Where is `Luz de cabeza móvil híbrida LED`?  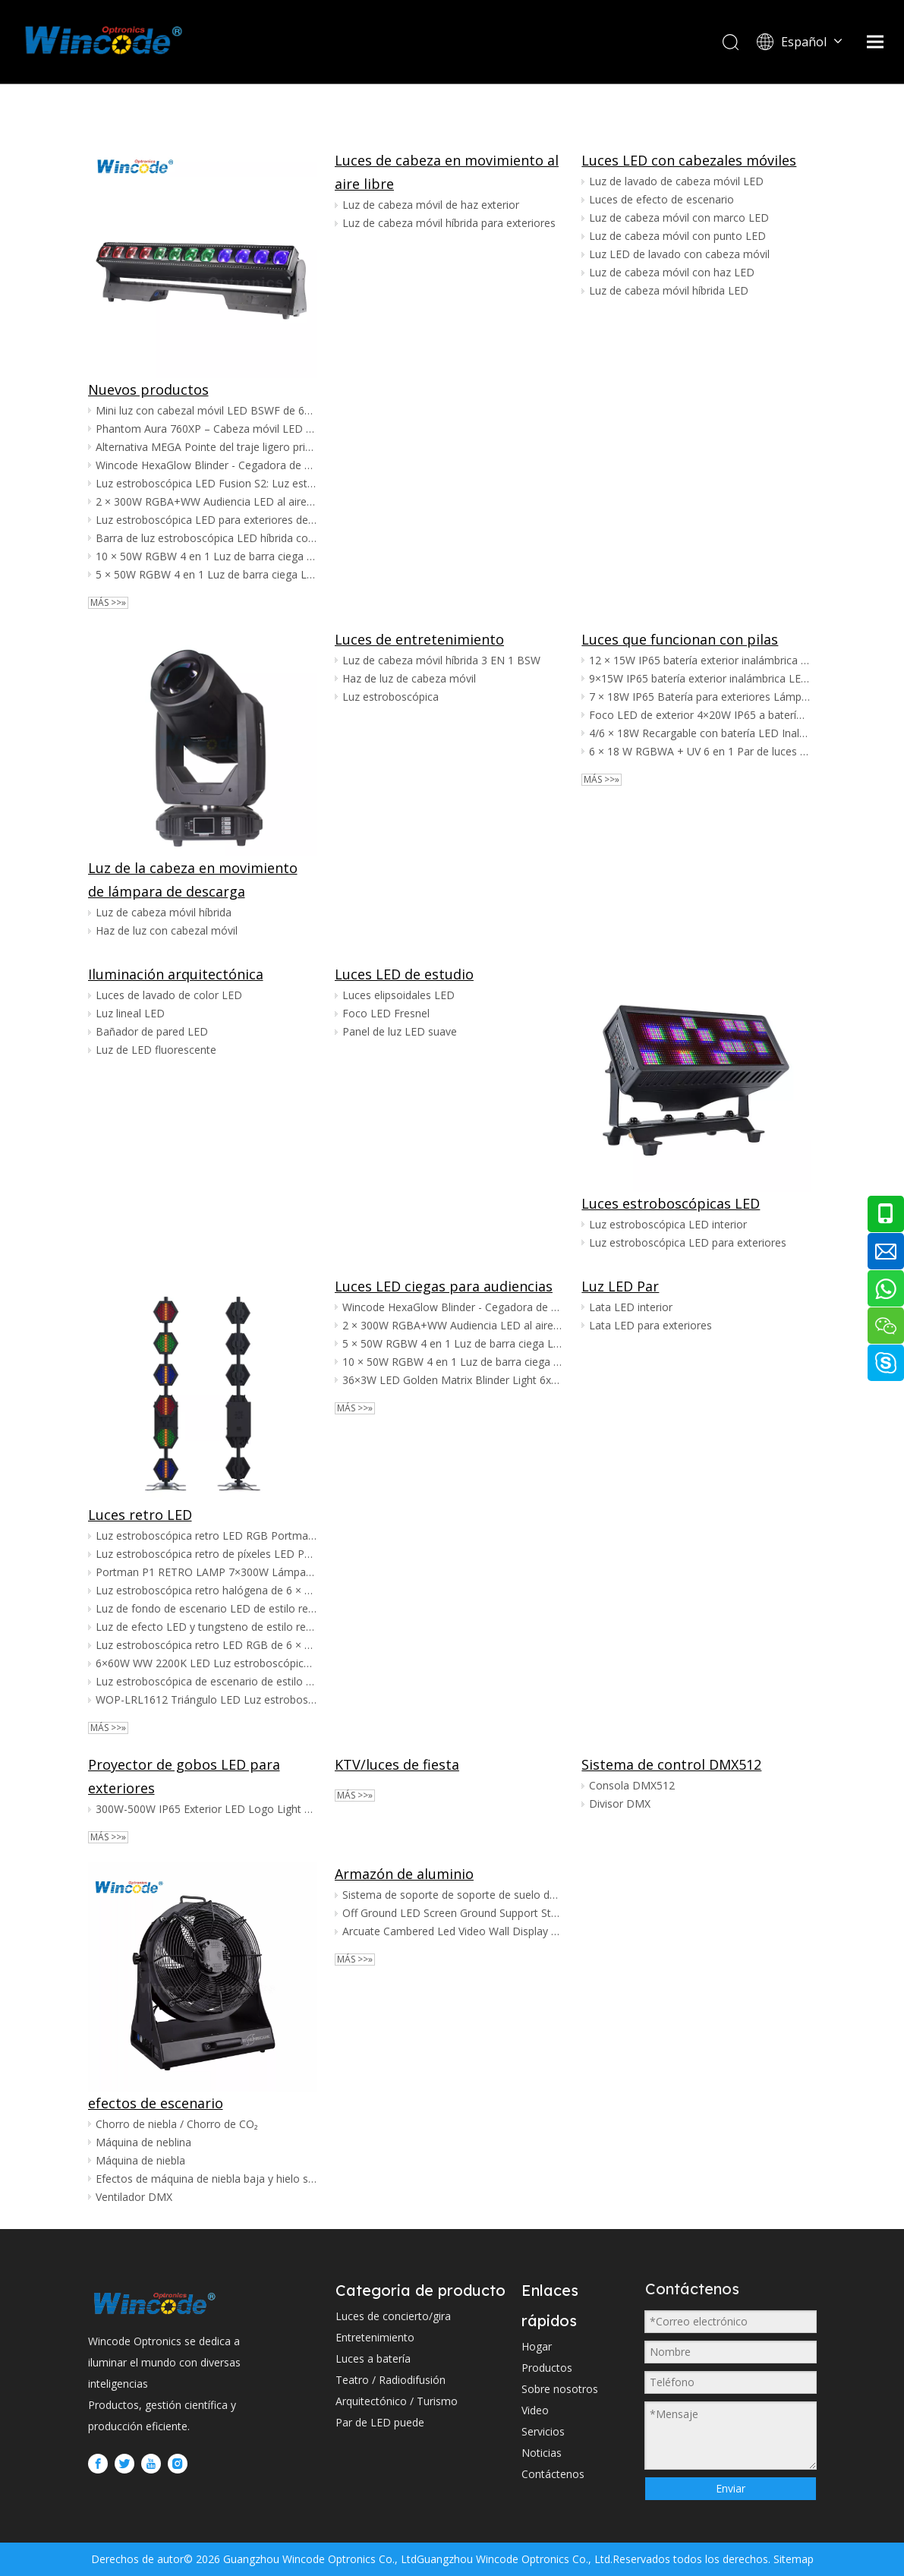
Luz de cabeza móvil híbrida LED is located at coordinates (668, 290).